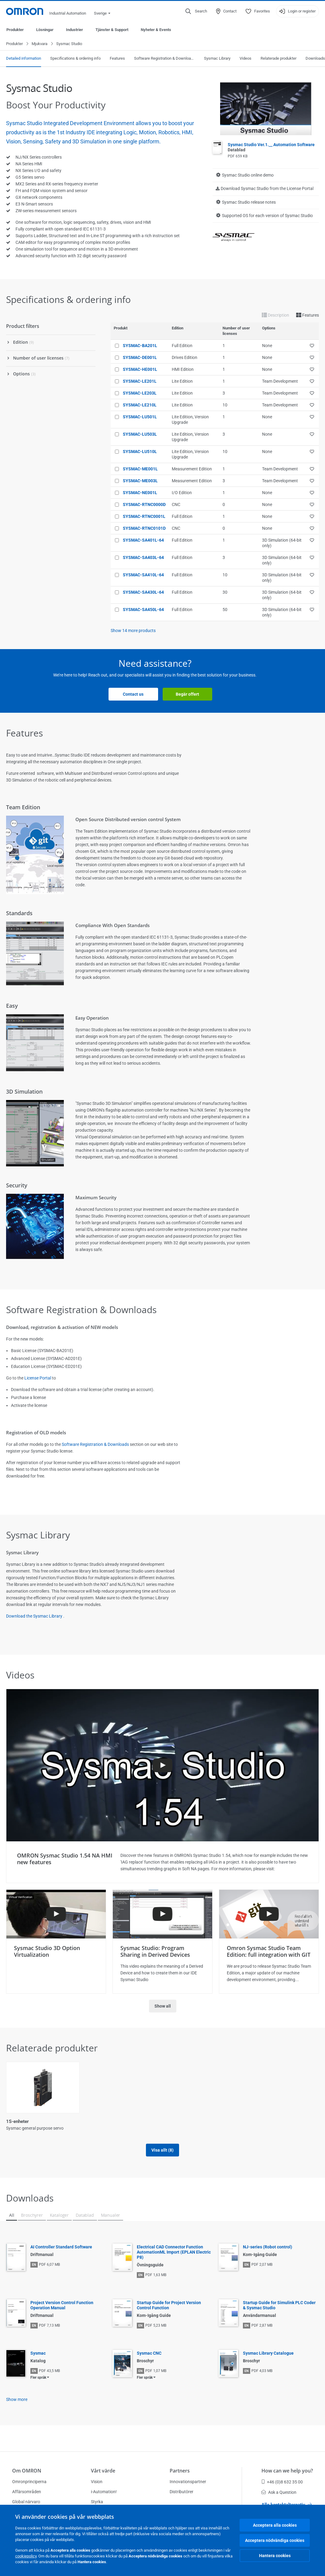 This screenshot has width=325, height=2576. What do you see at coordinates (85, 2222) in the screenshot?
I see `Datablad` at bounding box center [85, 2222].